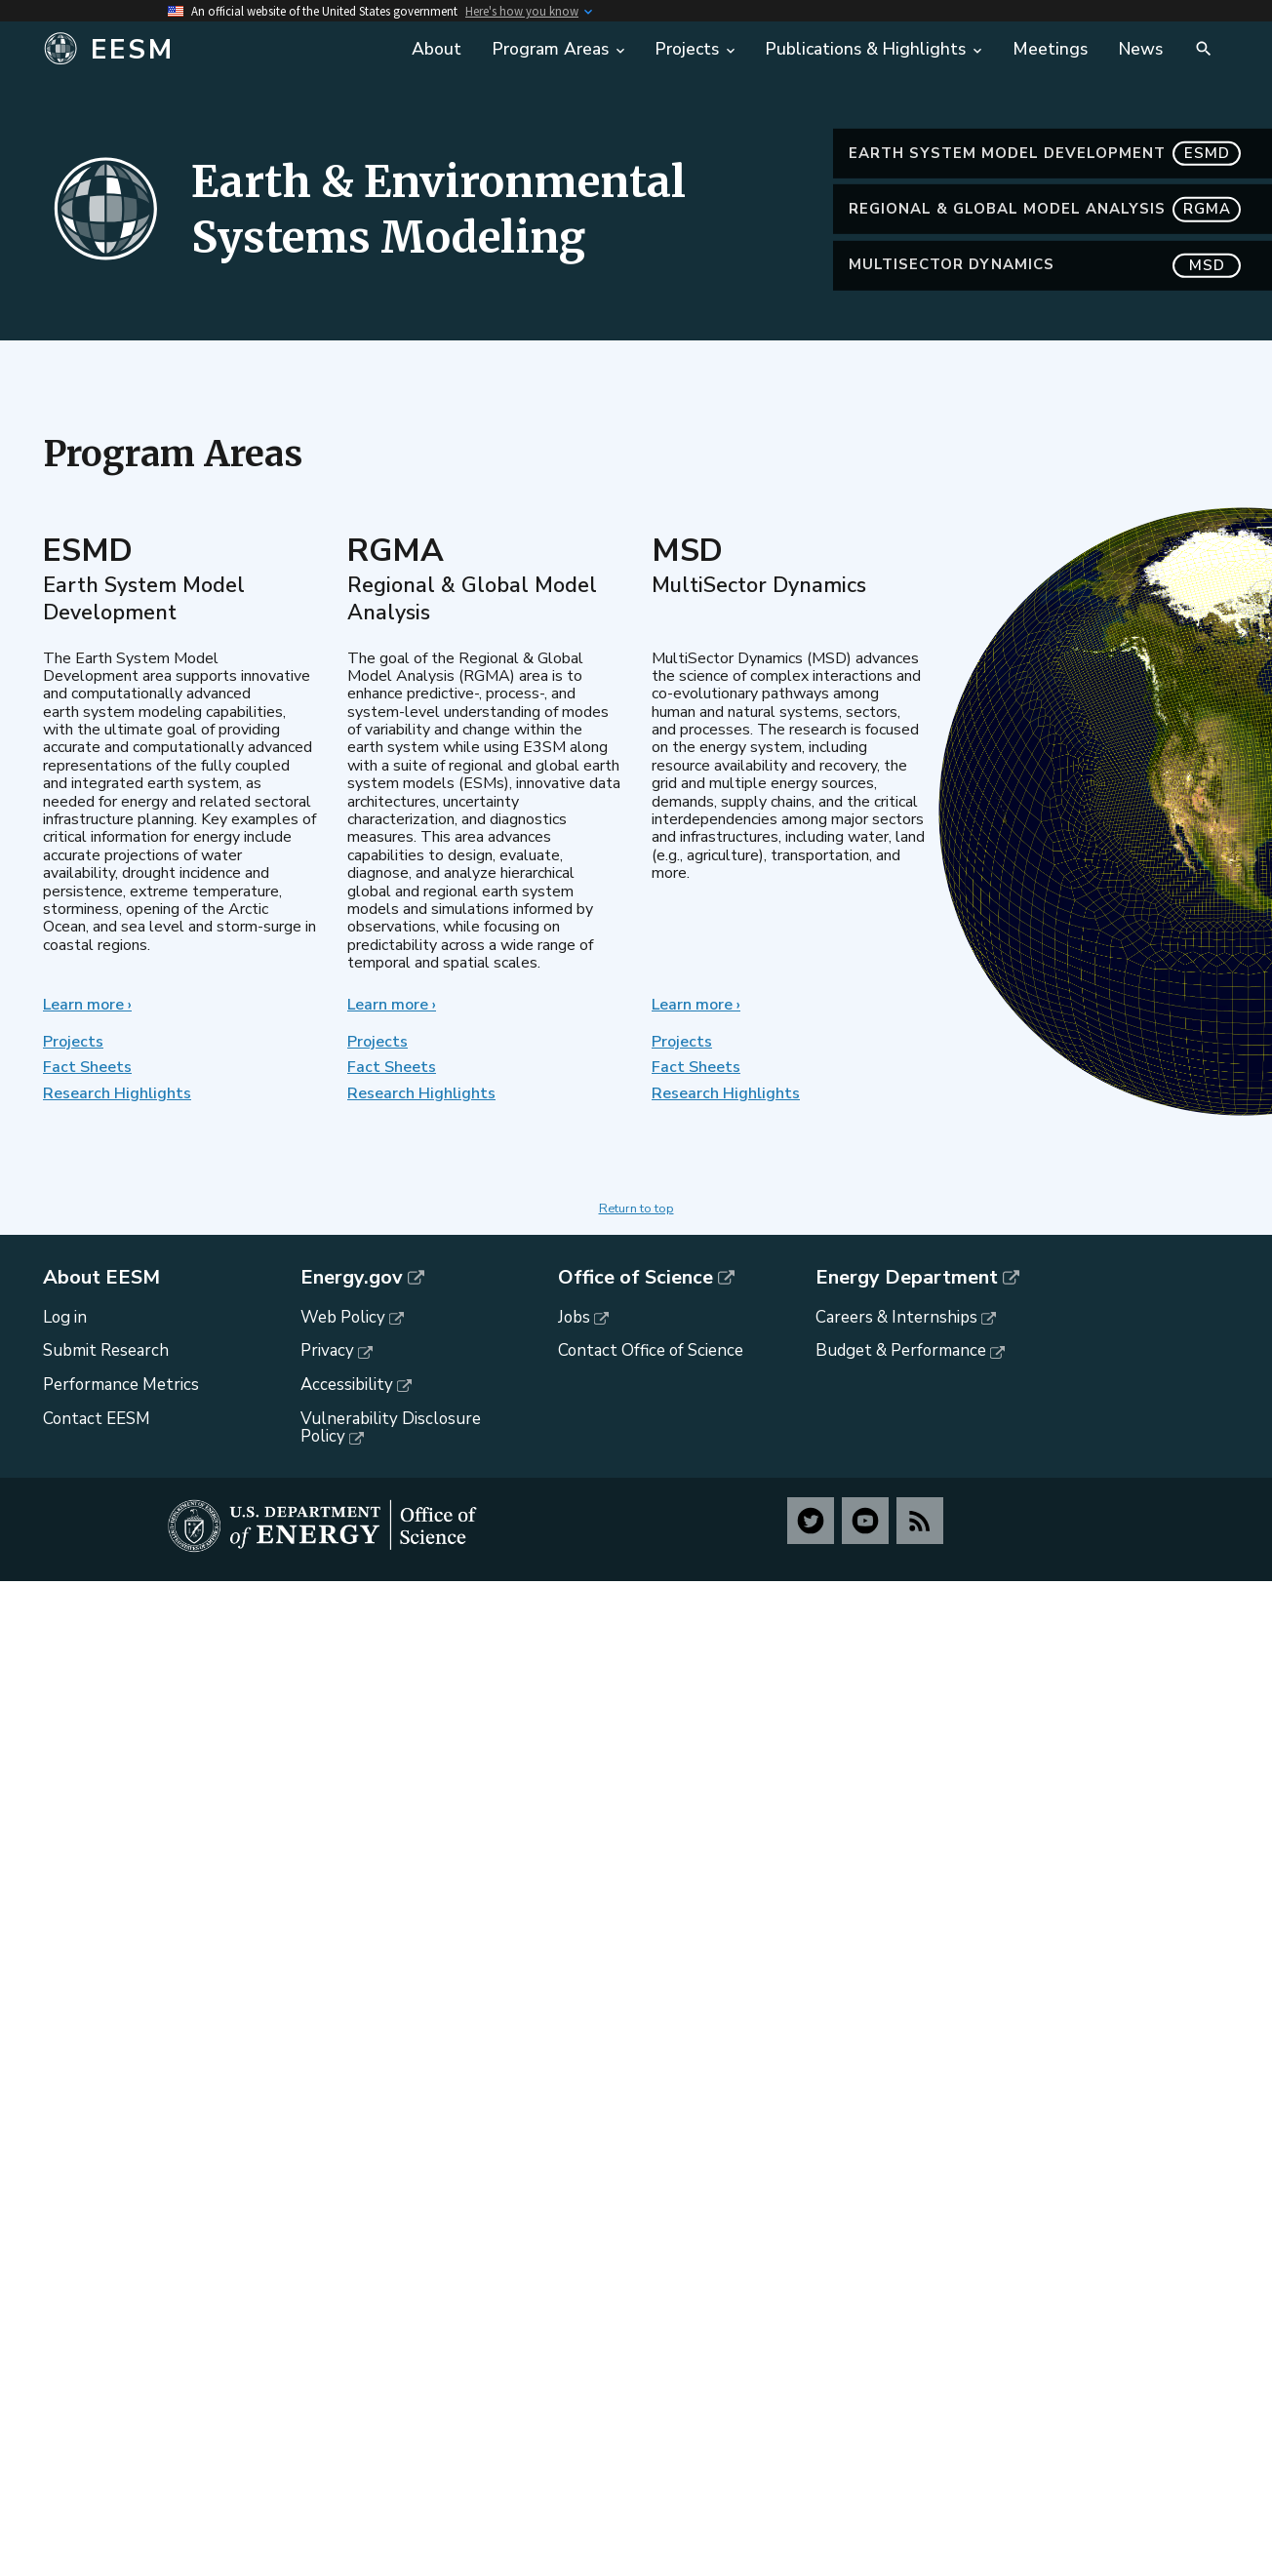  I want to click on [Home], so click(190, 49).